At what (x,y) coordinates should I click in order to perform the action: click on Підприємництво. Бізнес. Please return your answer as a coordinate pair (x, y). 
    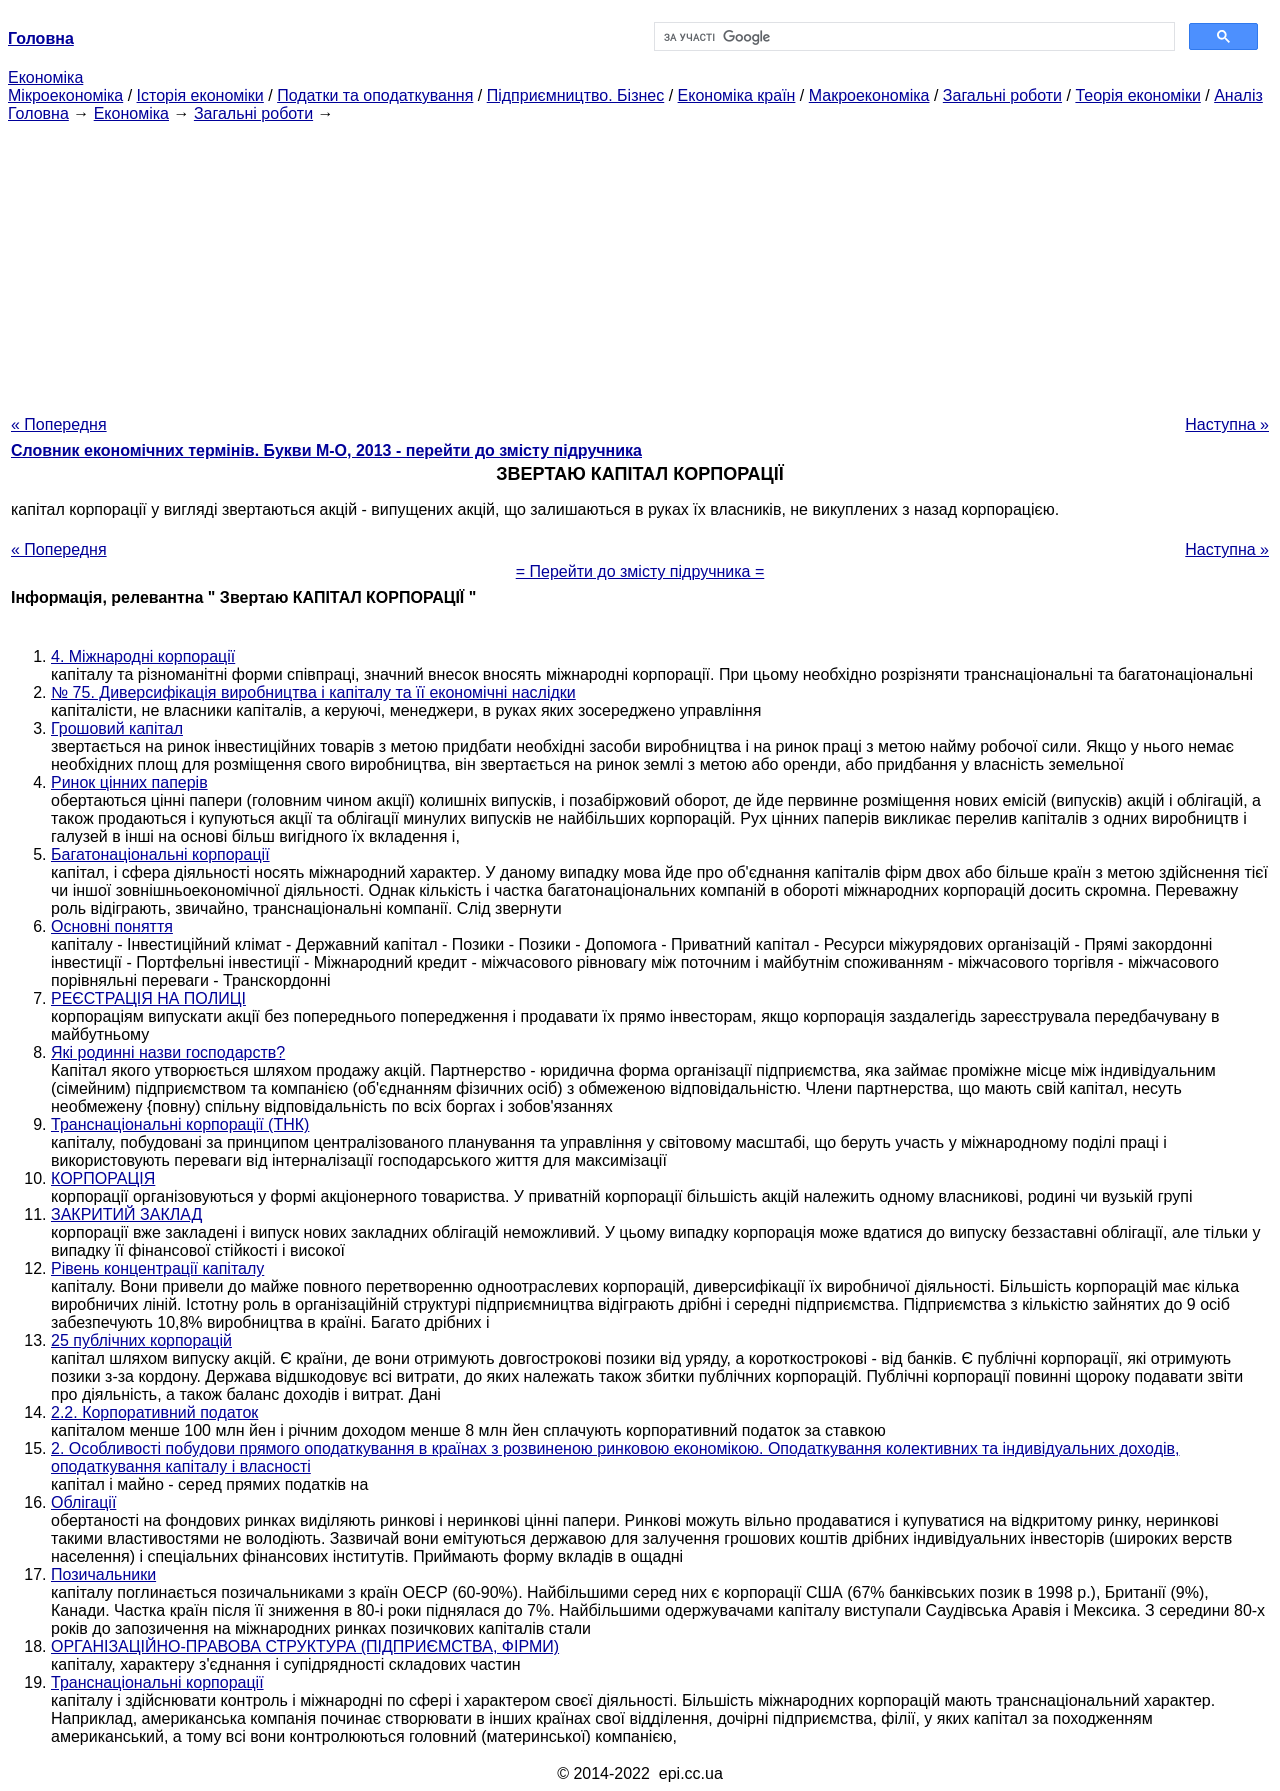
    Looking at the image, I should click on (576, 95).